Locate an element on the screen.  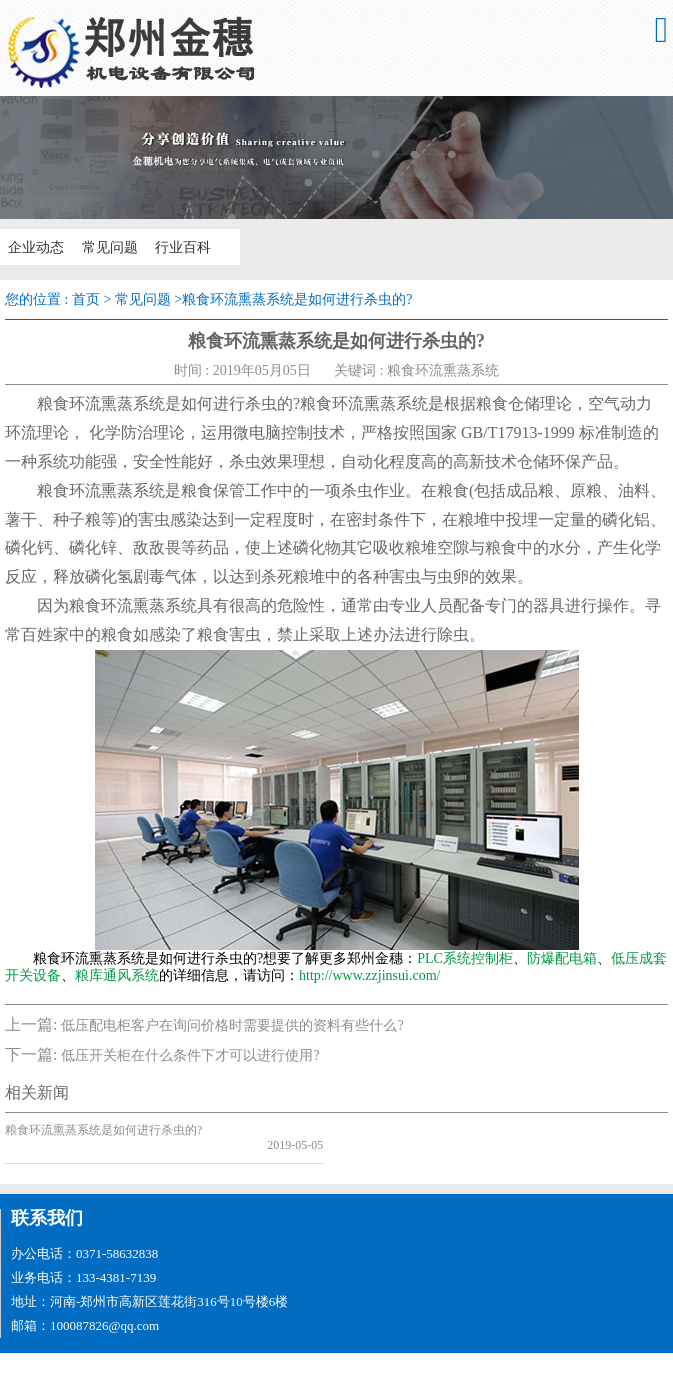
http://www.zzjinsui.com/ is located at coordinates (369, 975).